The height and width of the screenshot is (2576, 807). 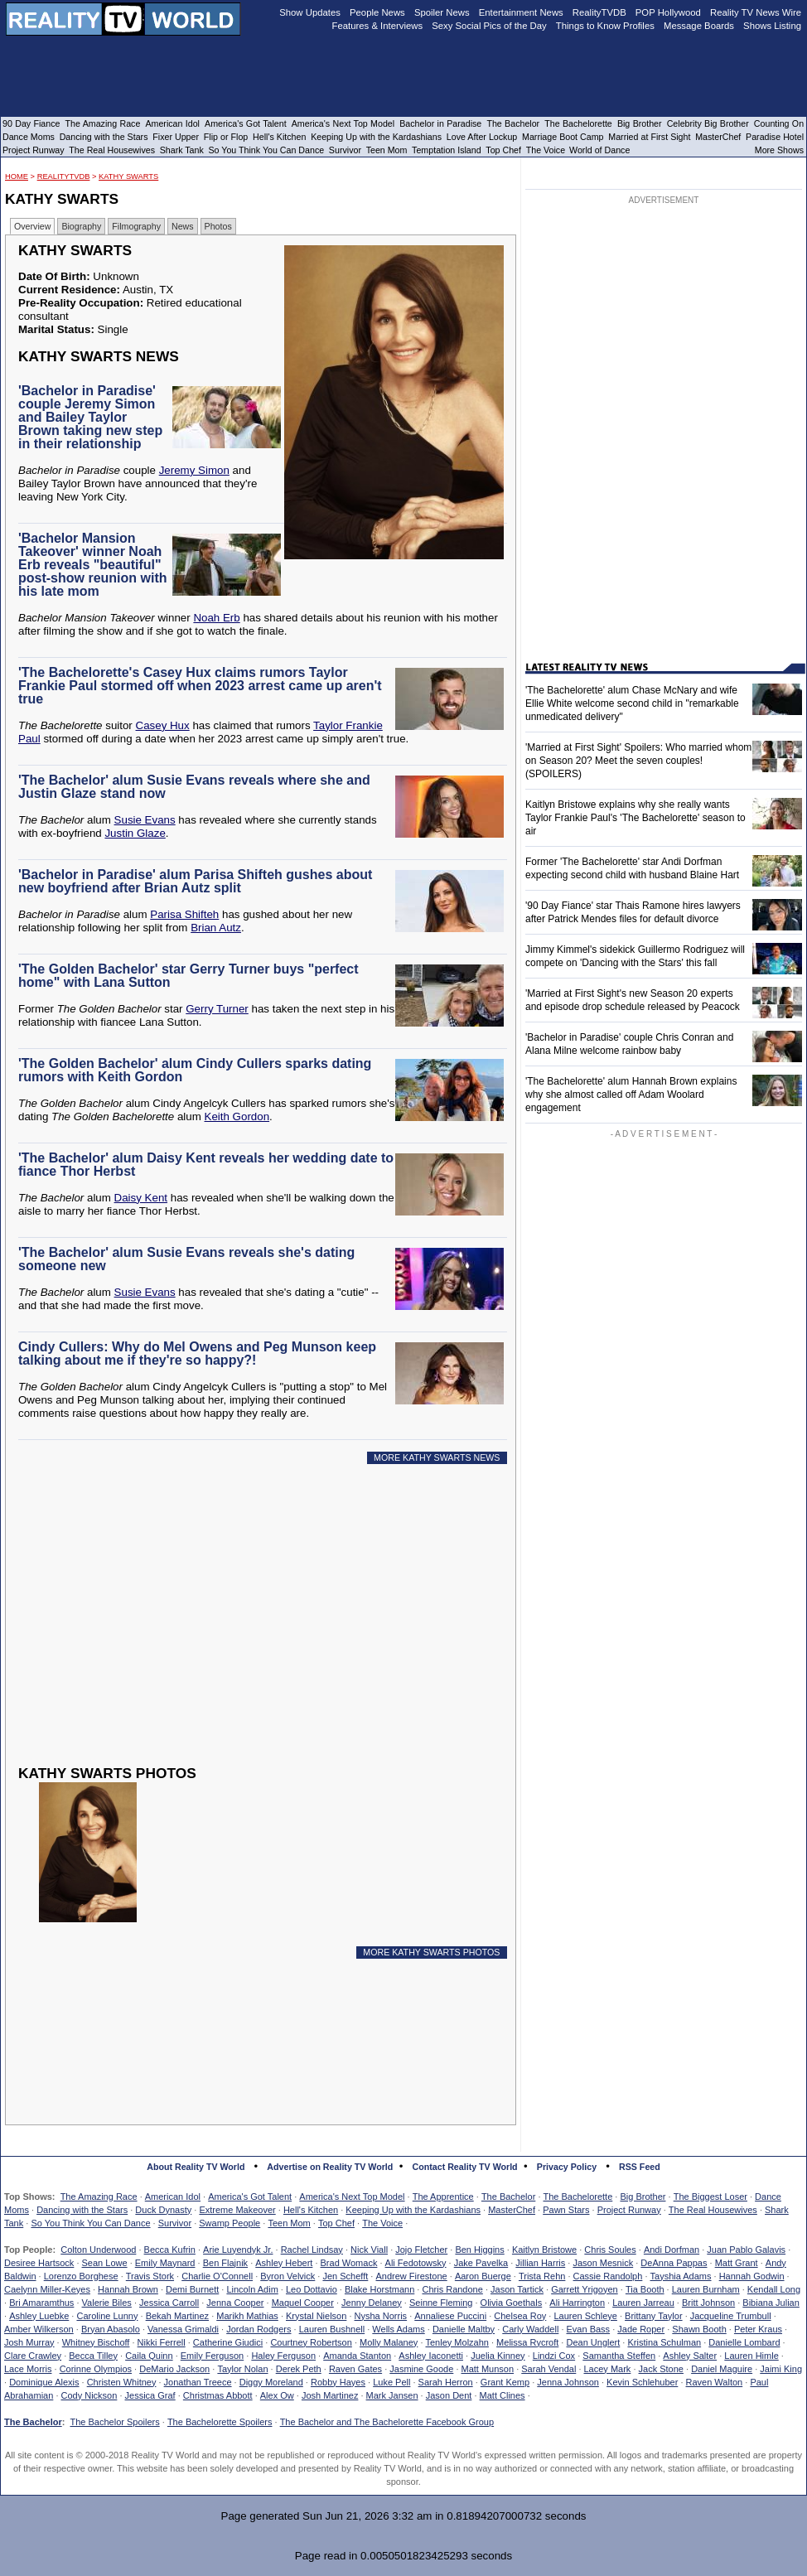 What do you see at coordinates (521, 12) in the screenshot?
I see `Entertainment News` at bounding box center [521, 12].